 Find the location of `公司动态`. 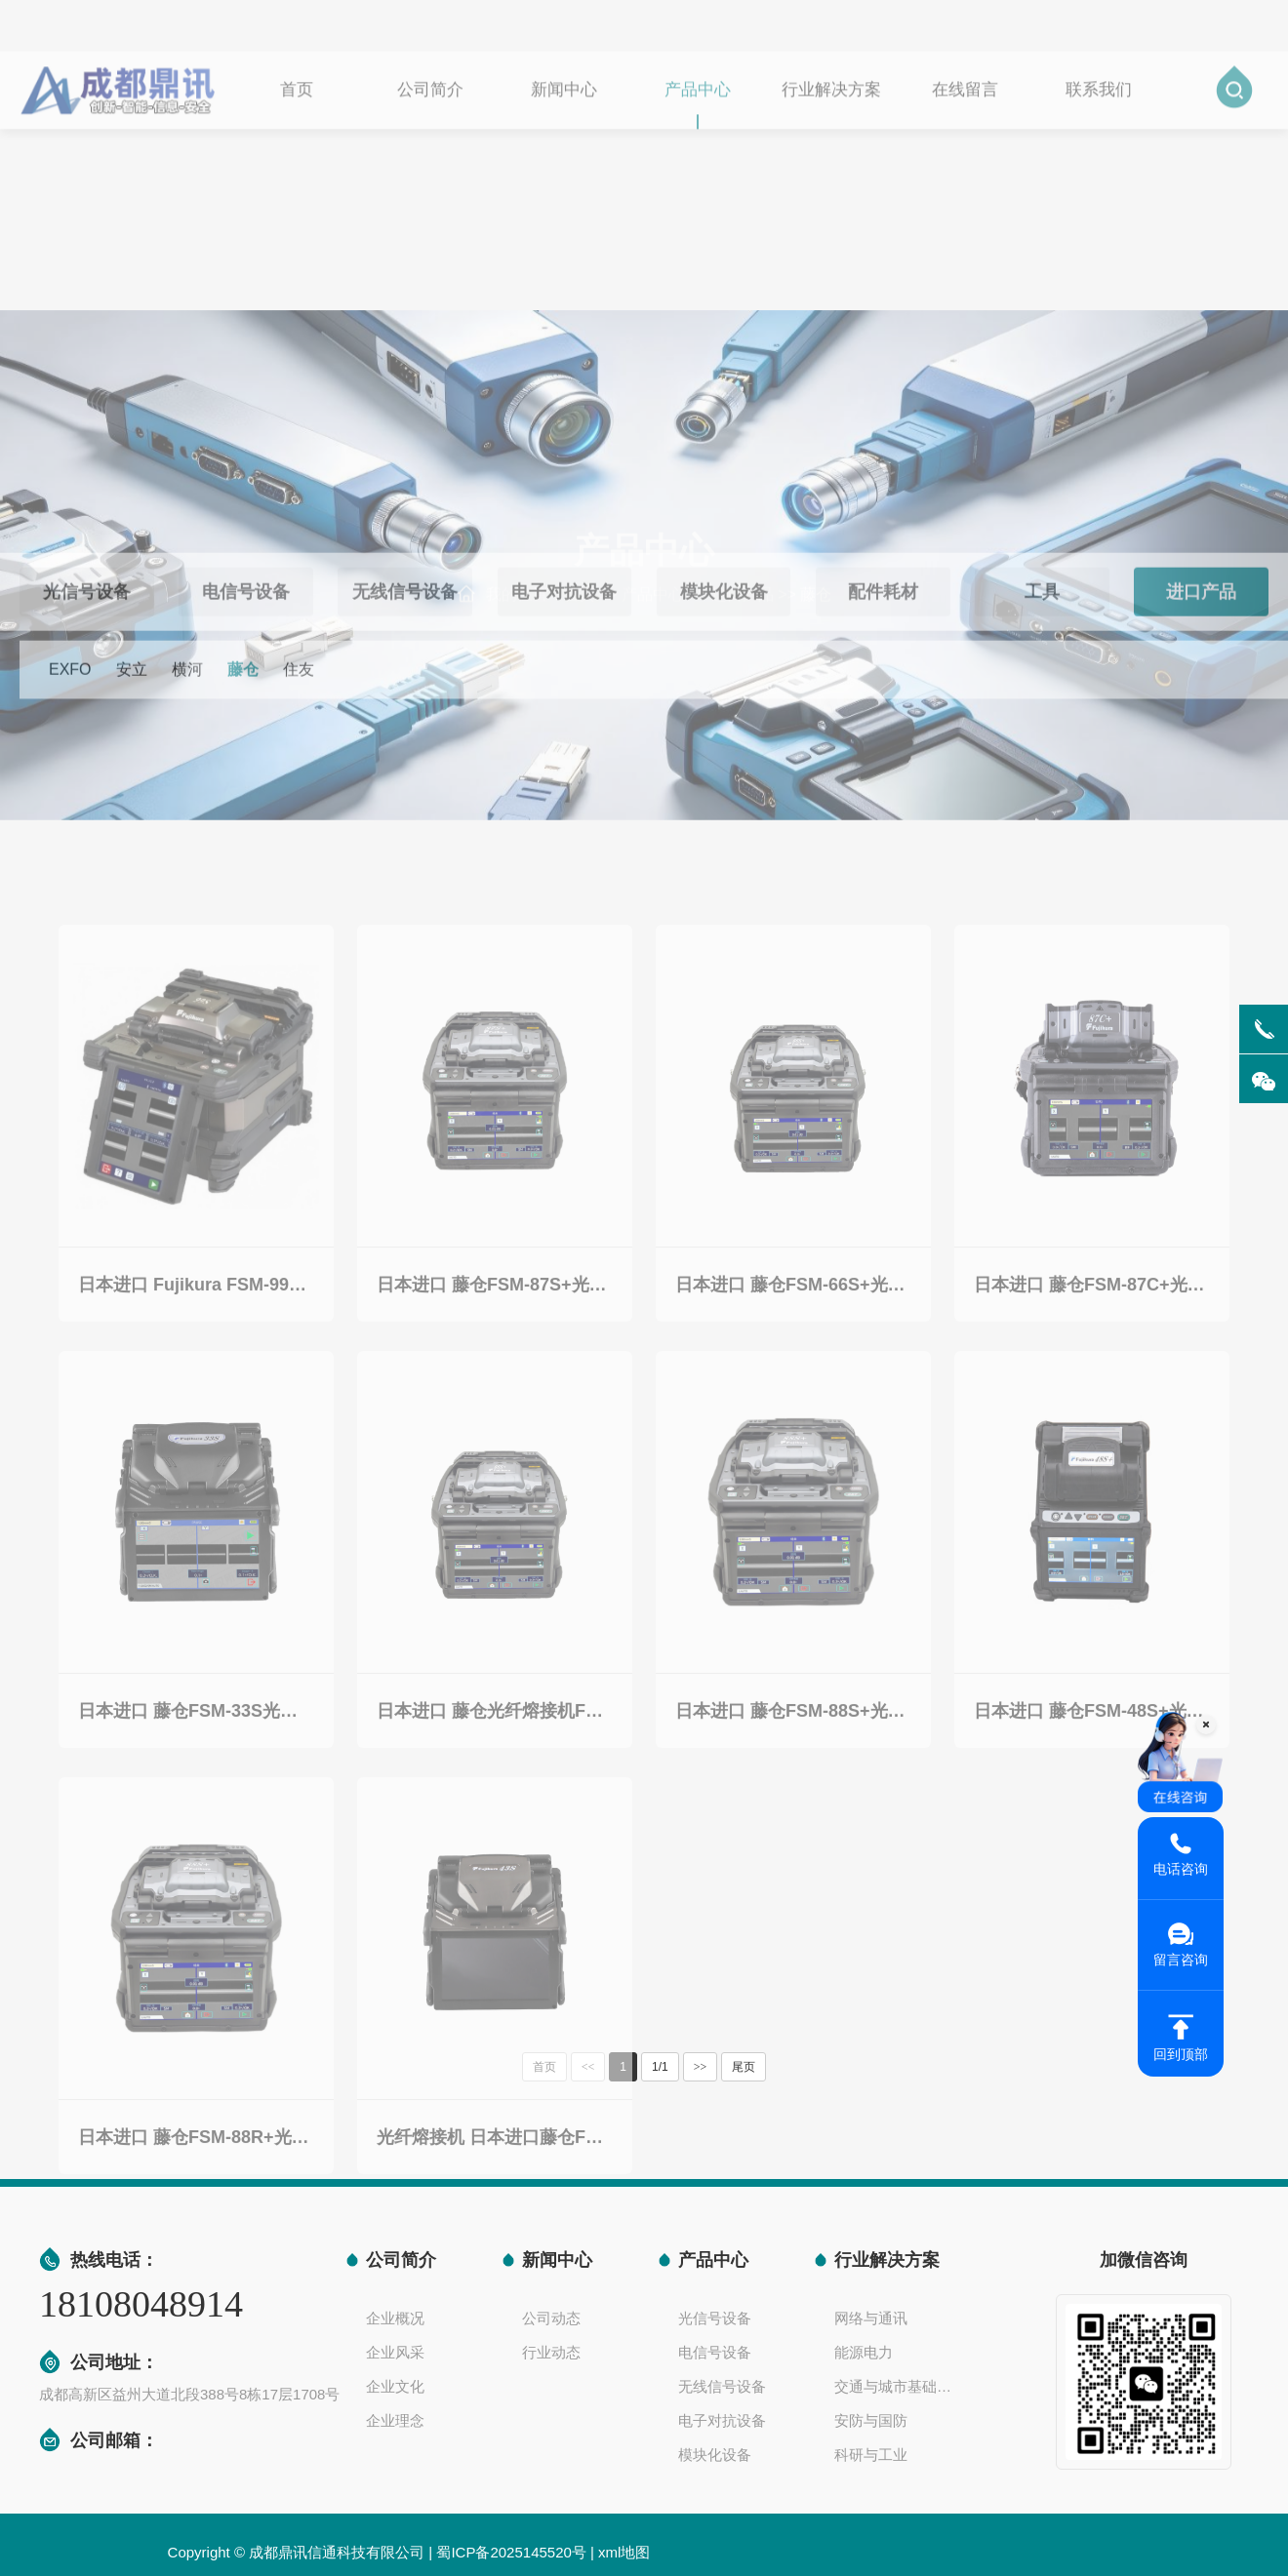

公司动态 is located at coordinates (551, 2318).